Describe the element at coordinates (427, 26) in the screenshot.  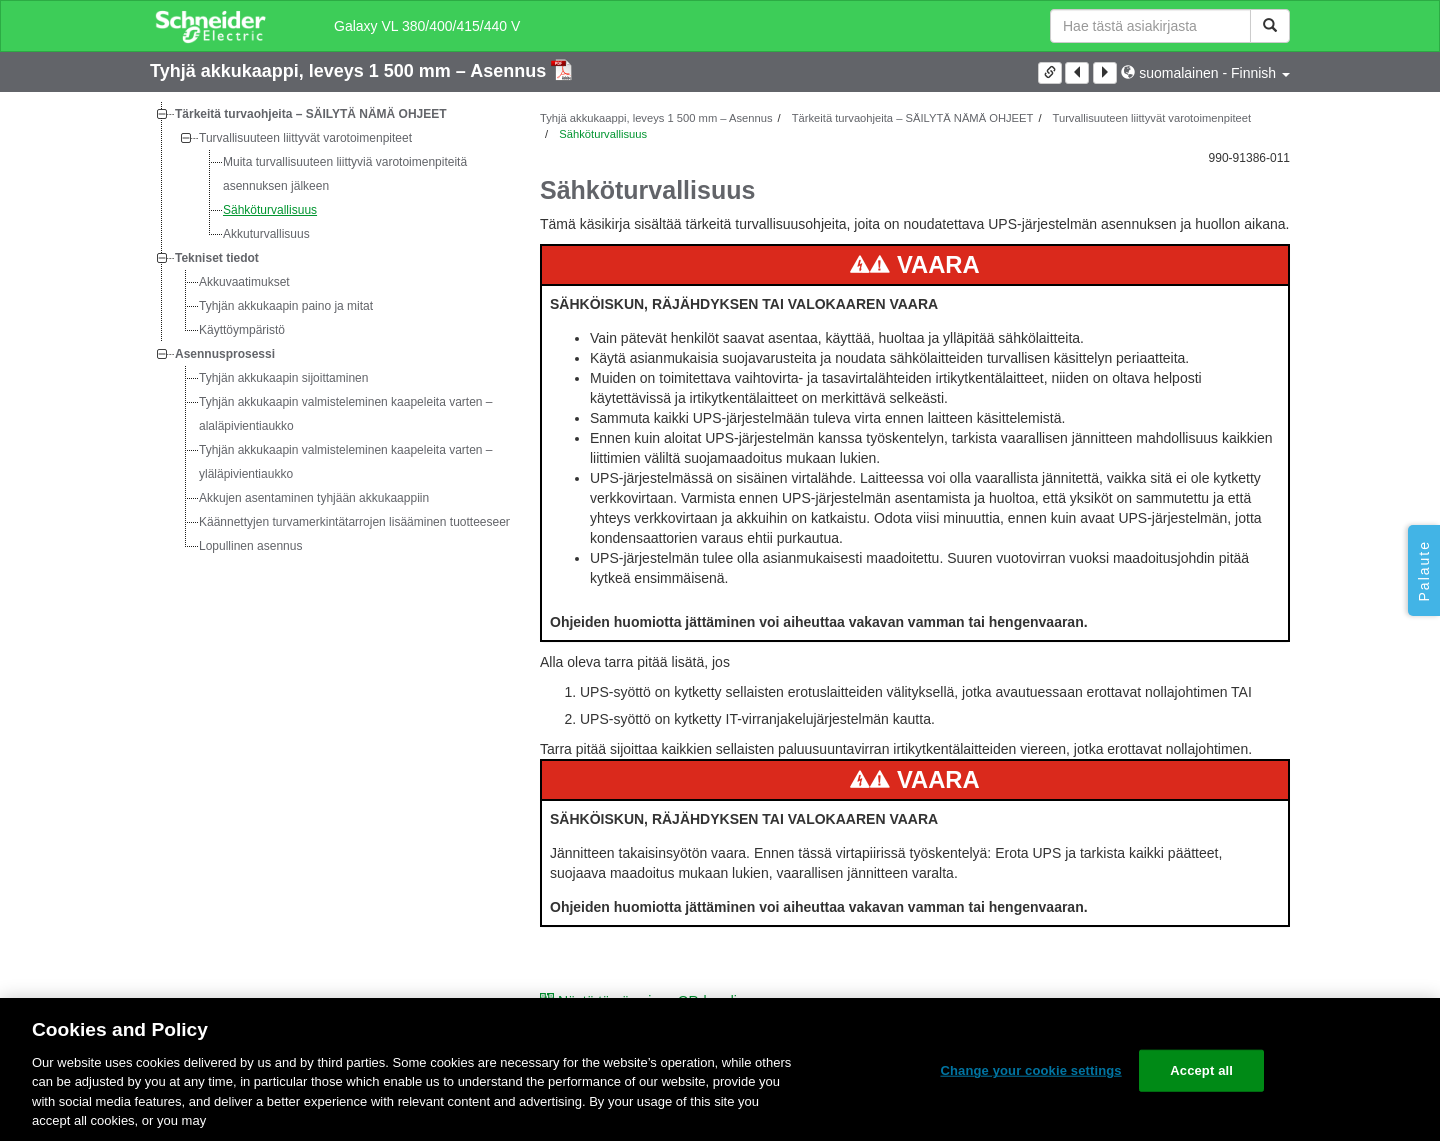
I see `Galaxy VL 380/400/415/440 V` at that location.